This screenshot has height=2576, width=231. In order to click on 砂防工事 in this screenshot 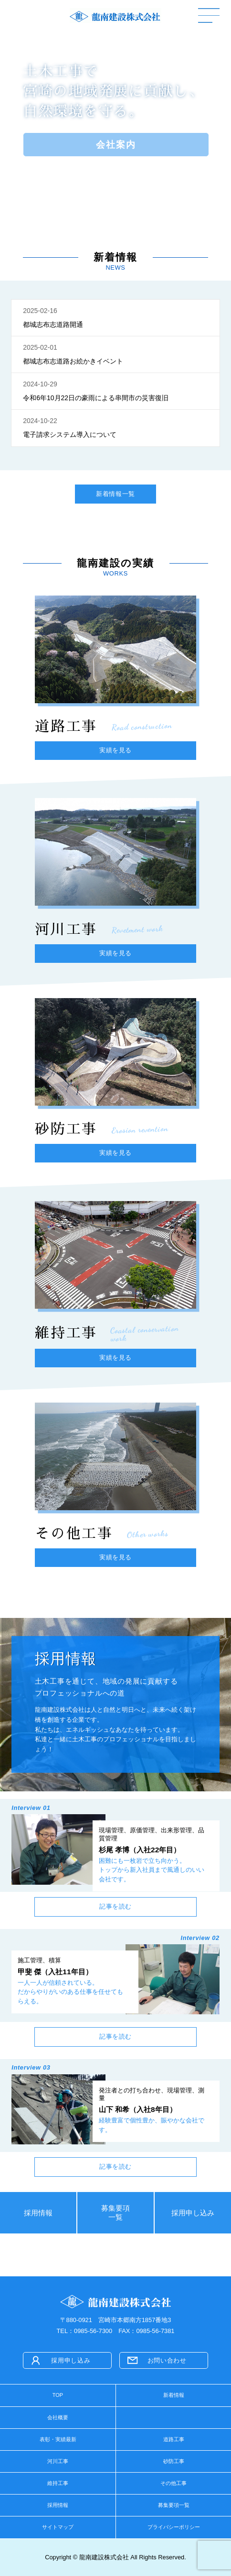, I will do `click(173, 2461)`.